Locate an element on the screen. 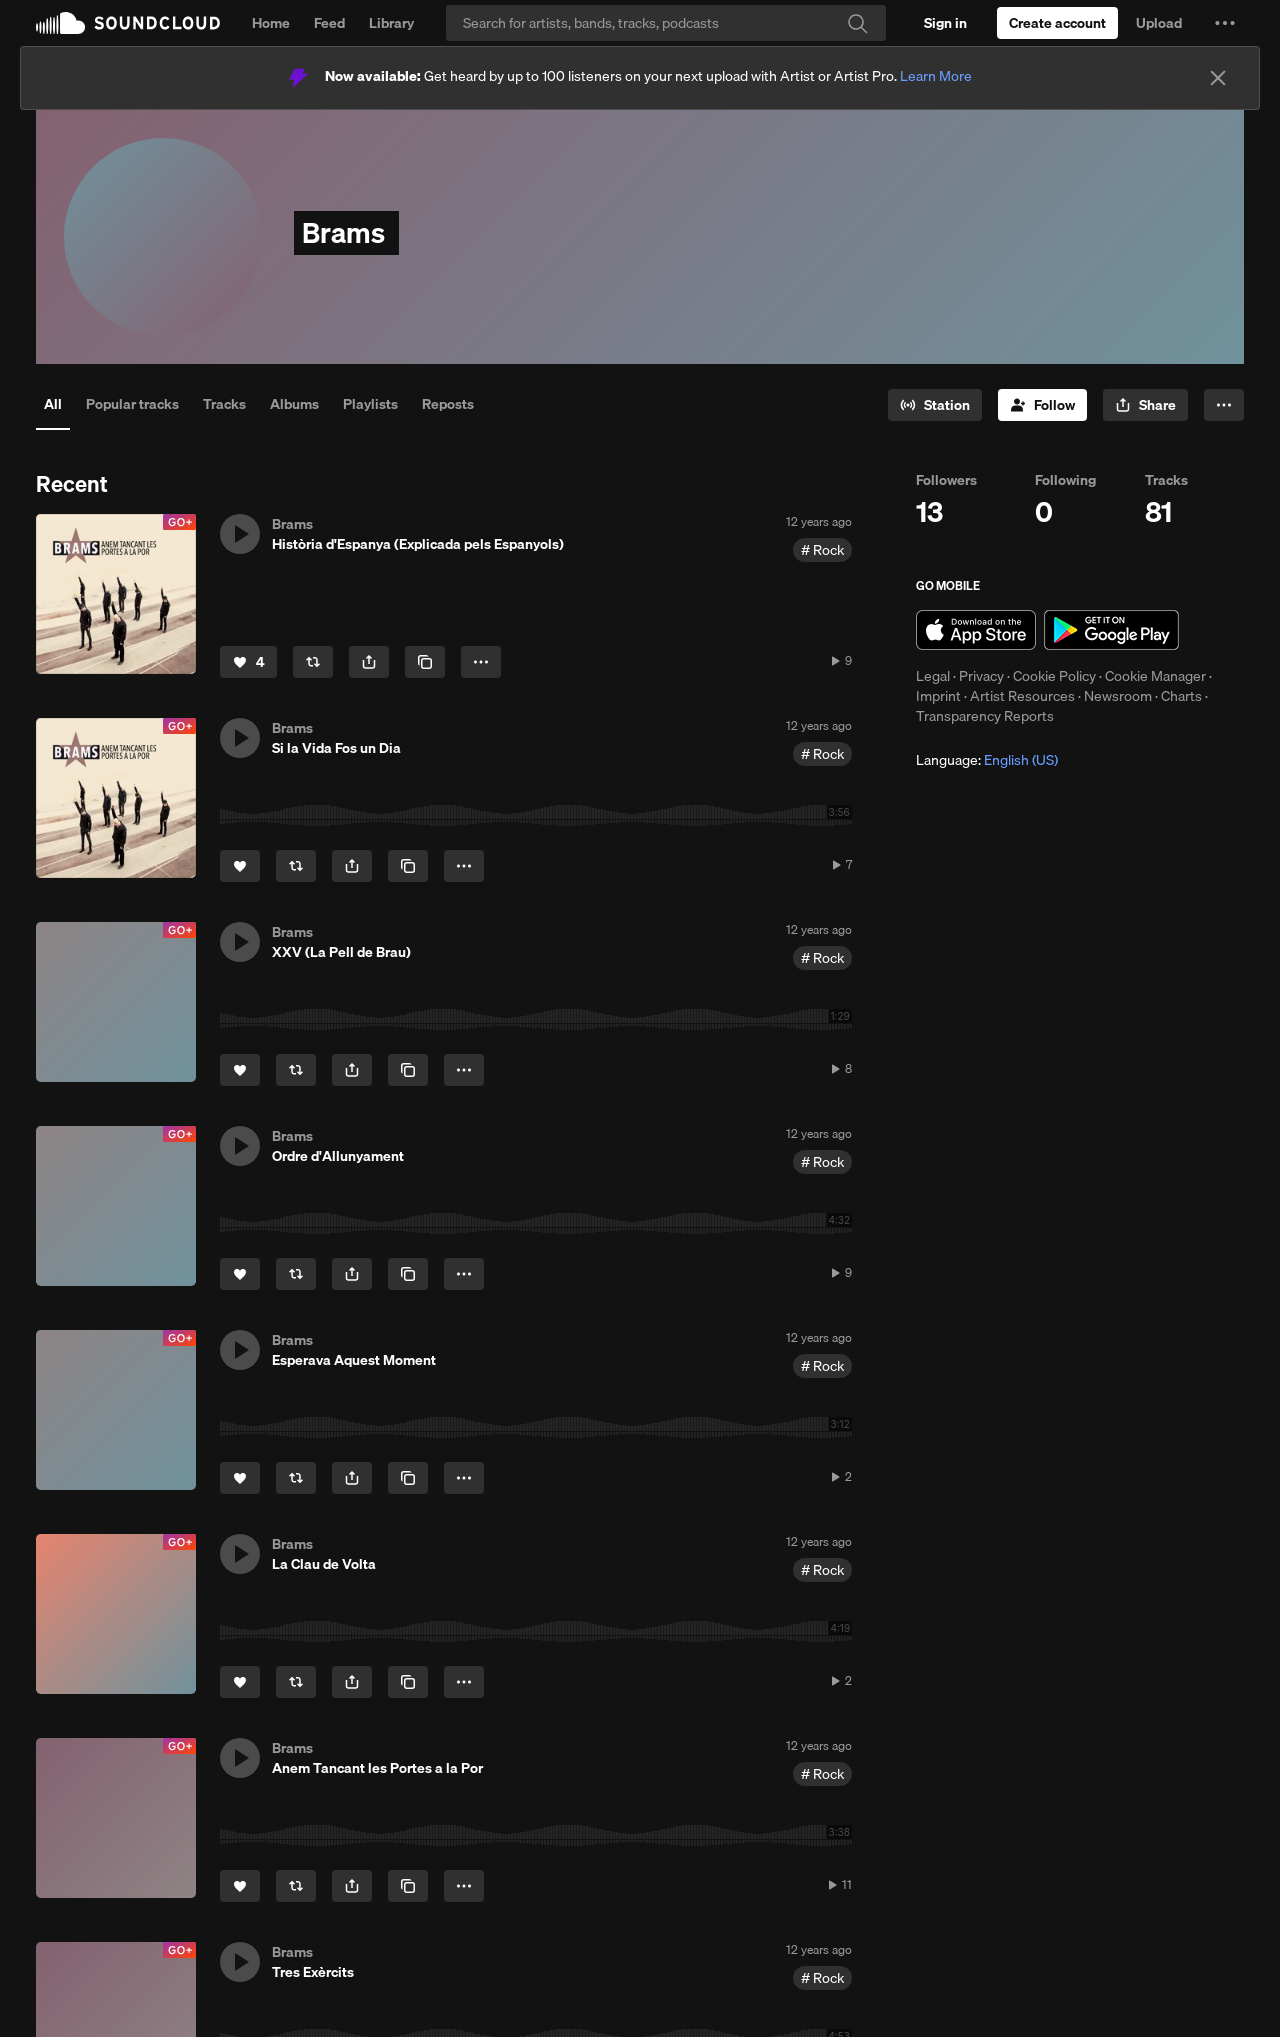 The width and height of the screenshot is (1280, 2037). [Search] is located at coordinates (666, 23).